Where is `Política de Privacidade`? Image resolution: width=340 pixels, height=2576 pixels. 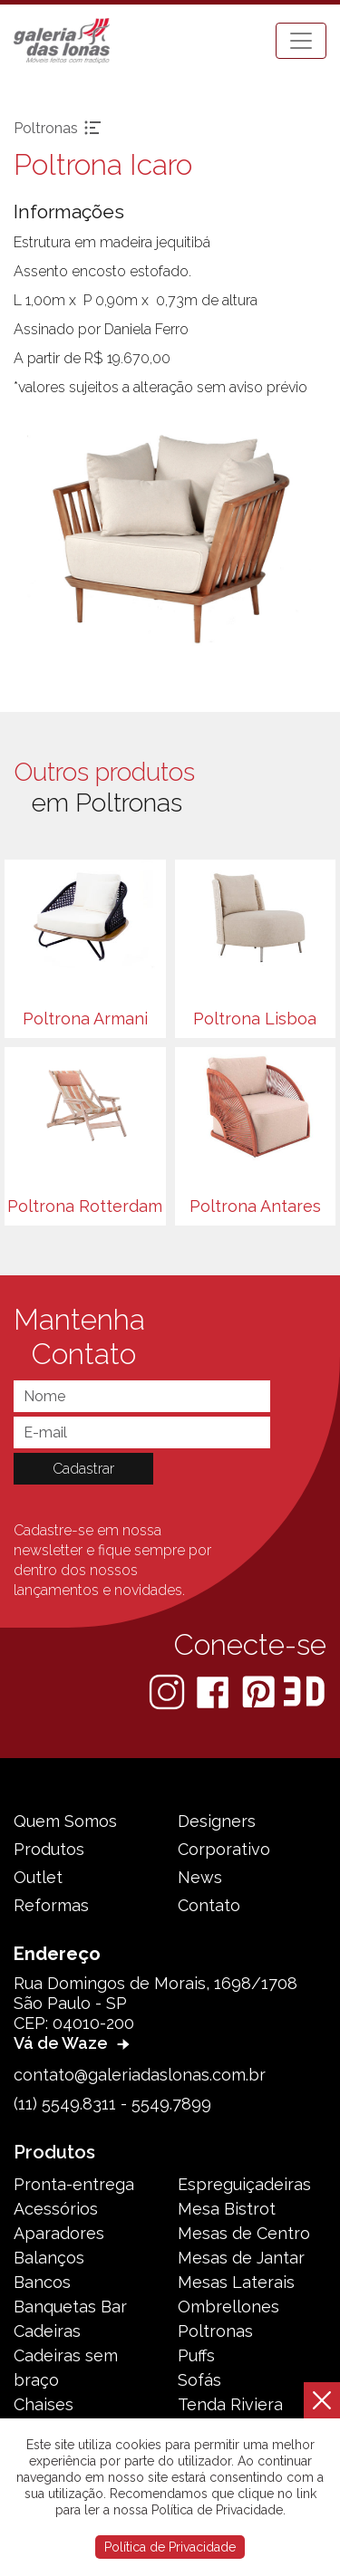
Política de Privacidade is located at coordinates (170, 2547).